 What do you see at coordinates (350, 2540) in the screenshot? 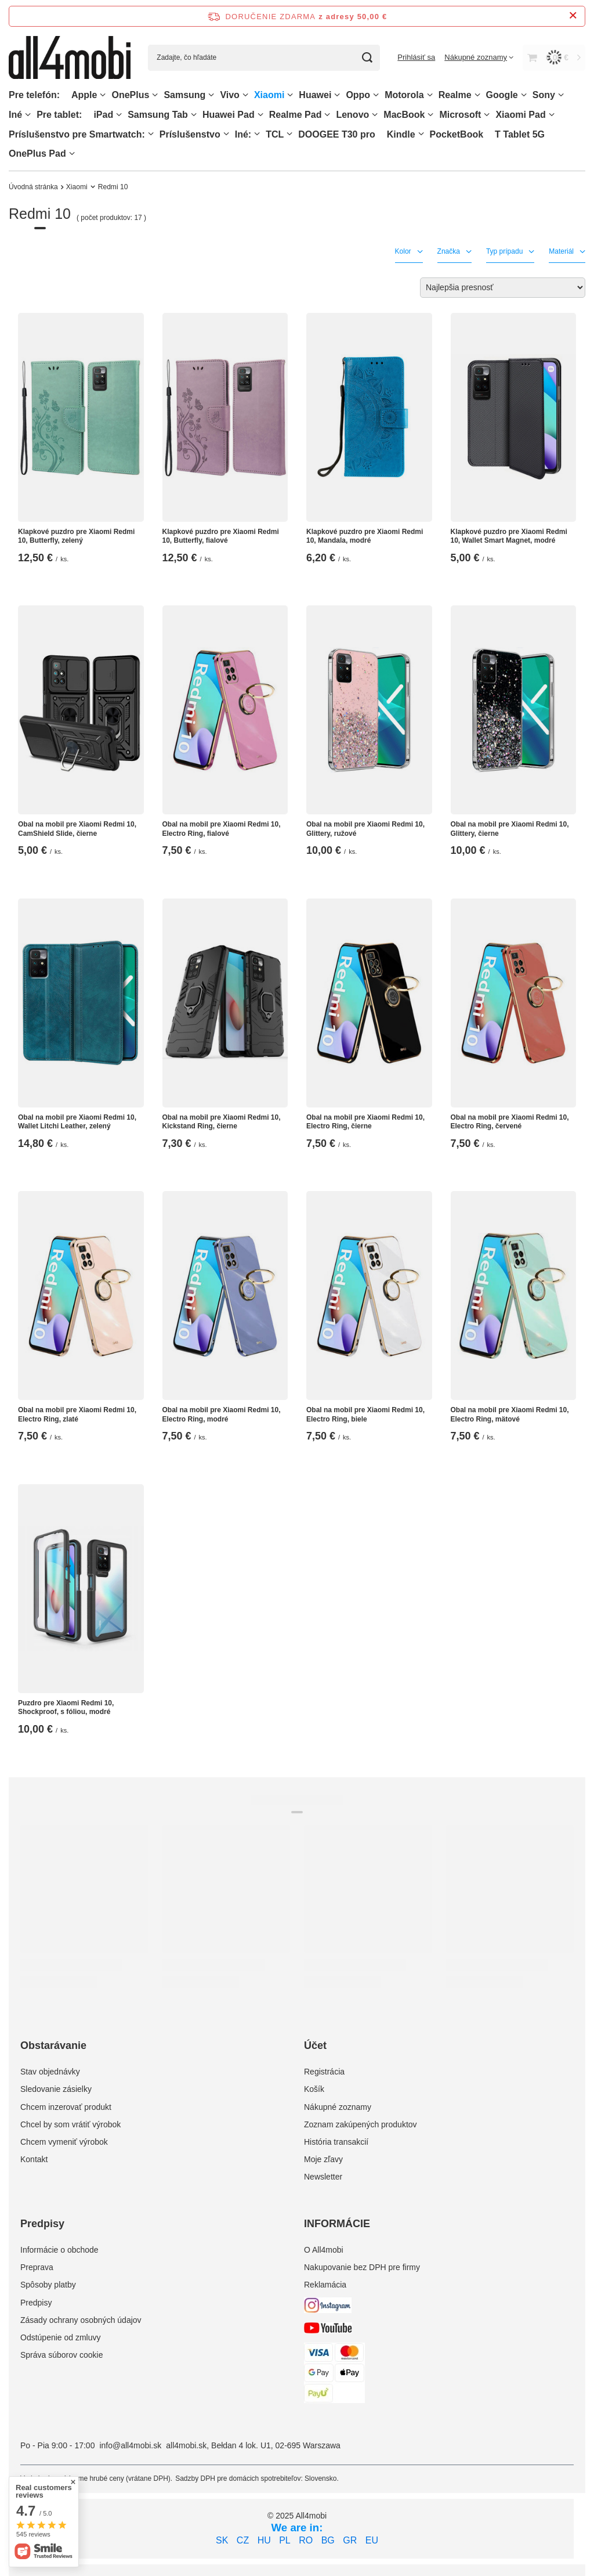
I see `GR` at bounding box center [350, 2540].